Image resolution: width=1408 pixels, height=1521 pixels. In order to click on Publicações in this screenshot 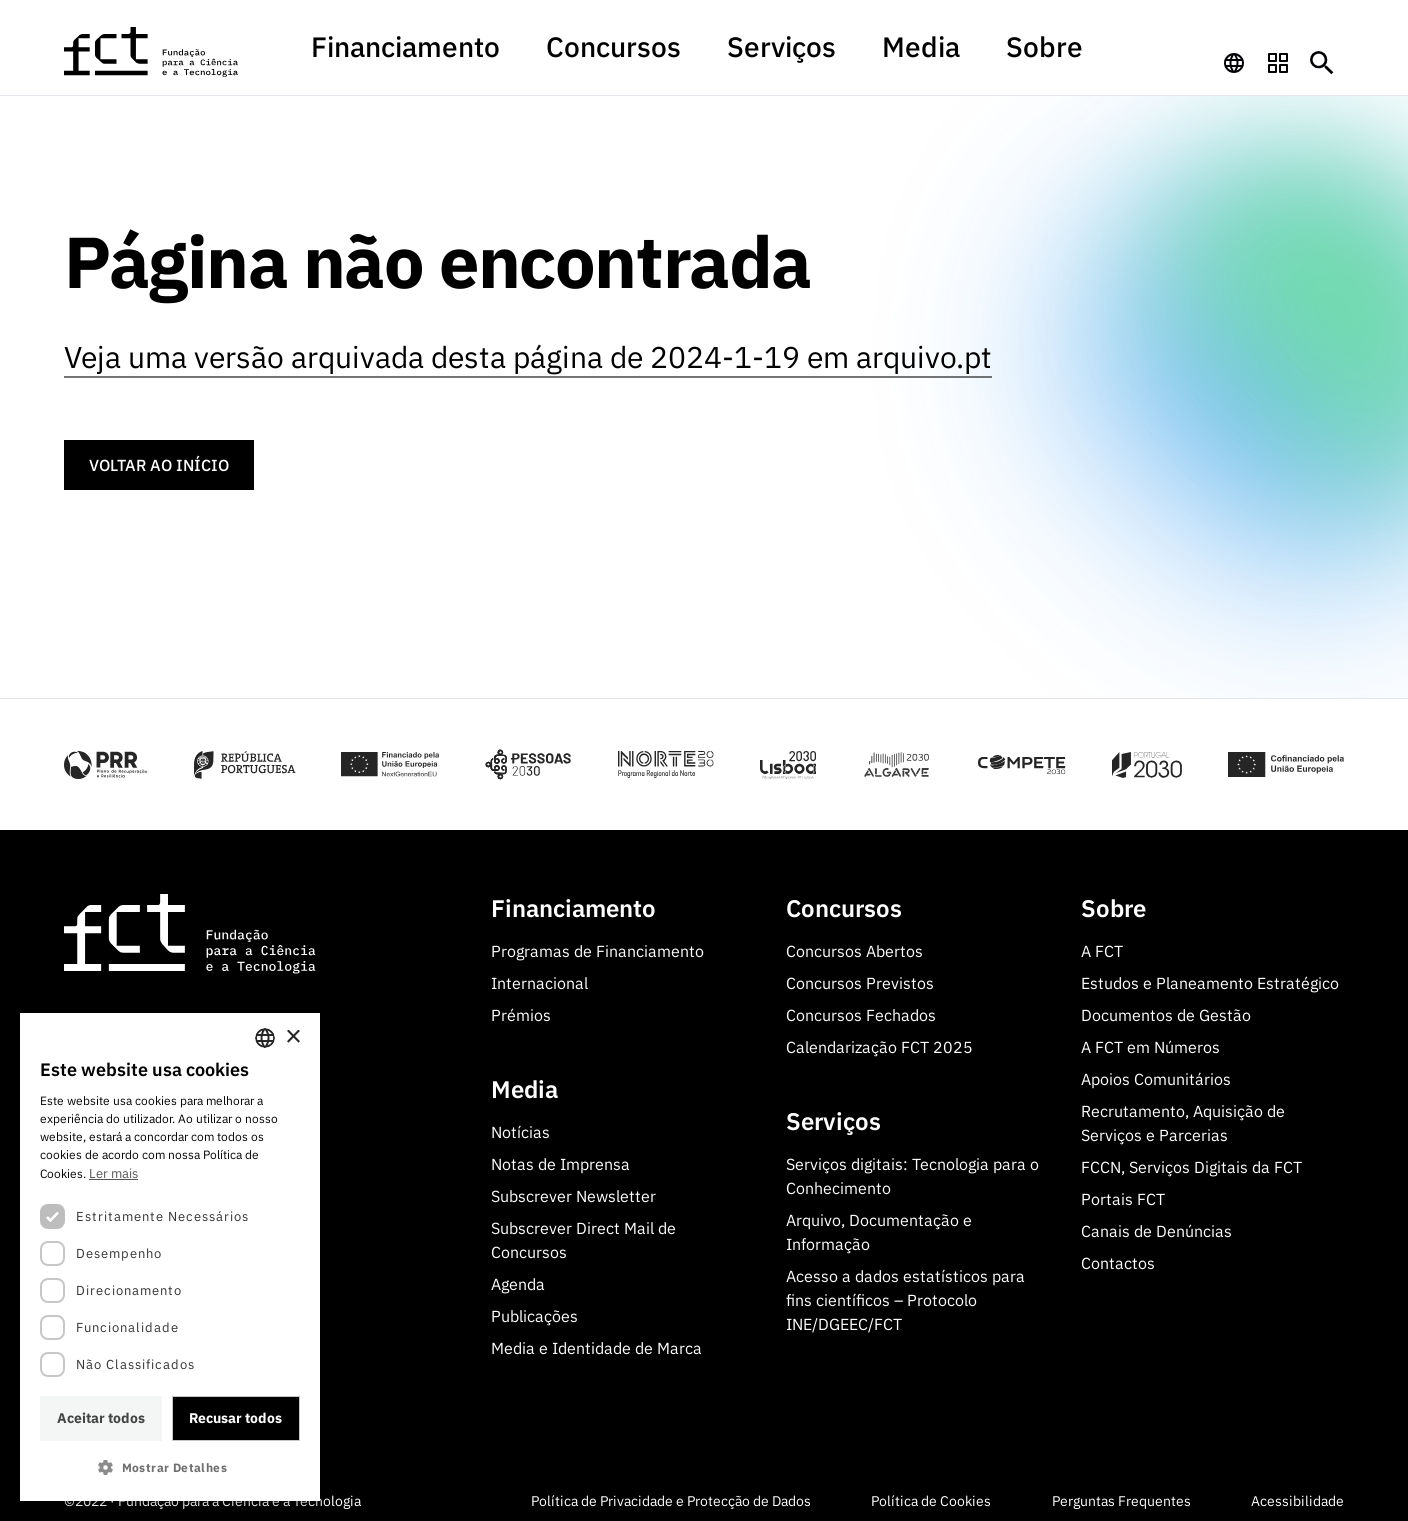, I will do `click(534, 1306)`.